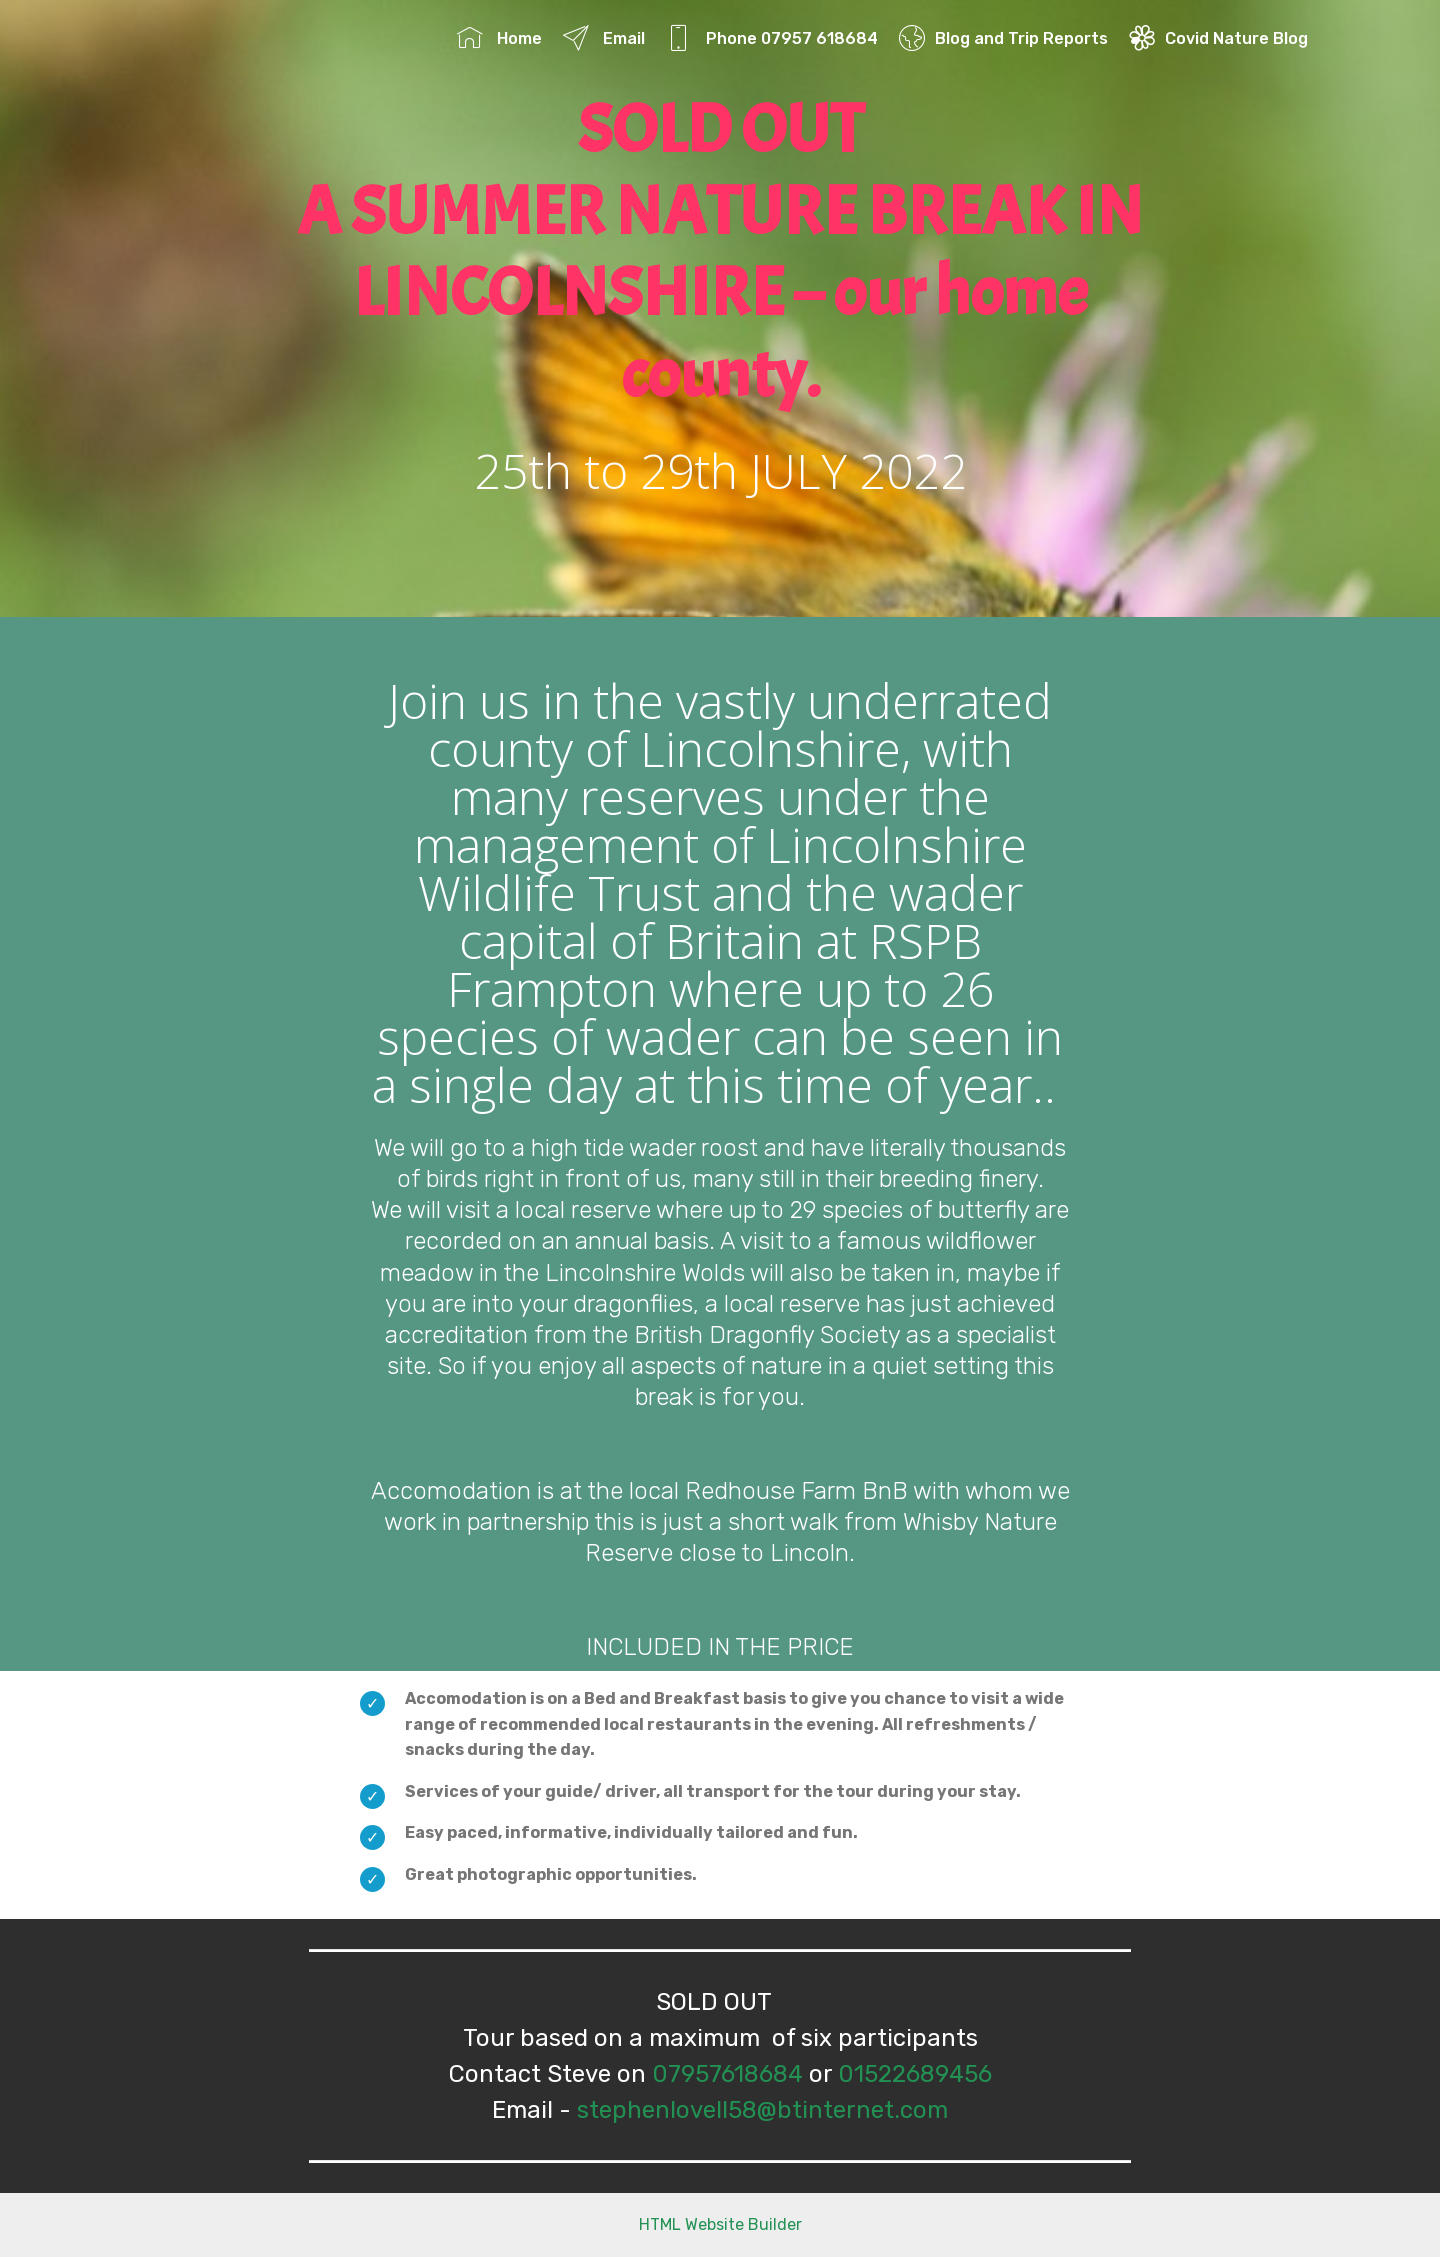 This screenshot has width=1440, height=2257. I want to click on Covid Nature Blog, so click(1218, 38).